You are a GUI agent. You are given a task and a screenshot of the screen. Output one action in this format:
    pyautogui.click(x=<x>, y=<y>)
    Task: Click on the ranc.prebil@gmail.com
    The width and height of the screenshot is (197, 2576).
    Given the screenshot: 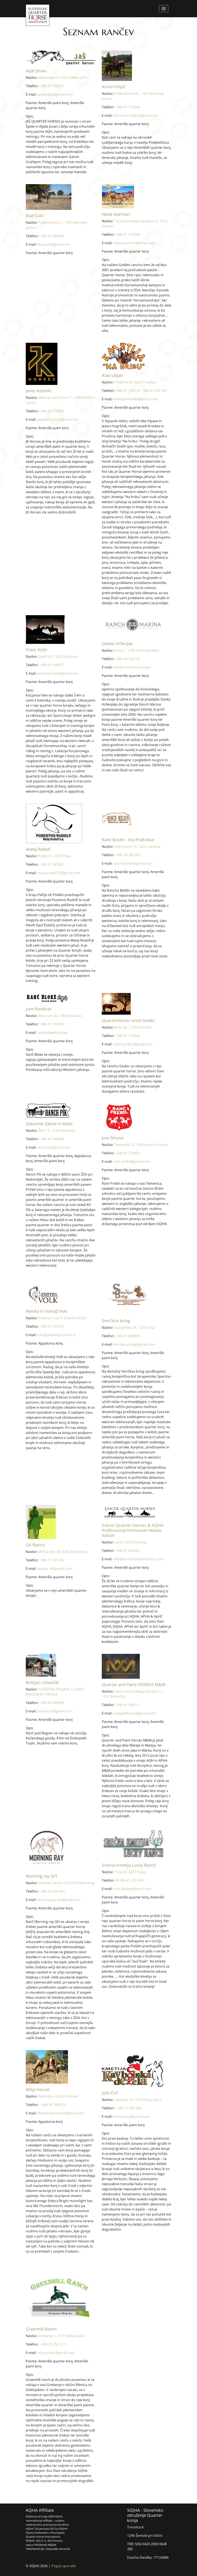 What is the action you would take?
    pyautogui.click(x=131, y=1161)
    